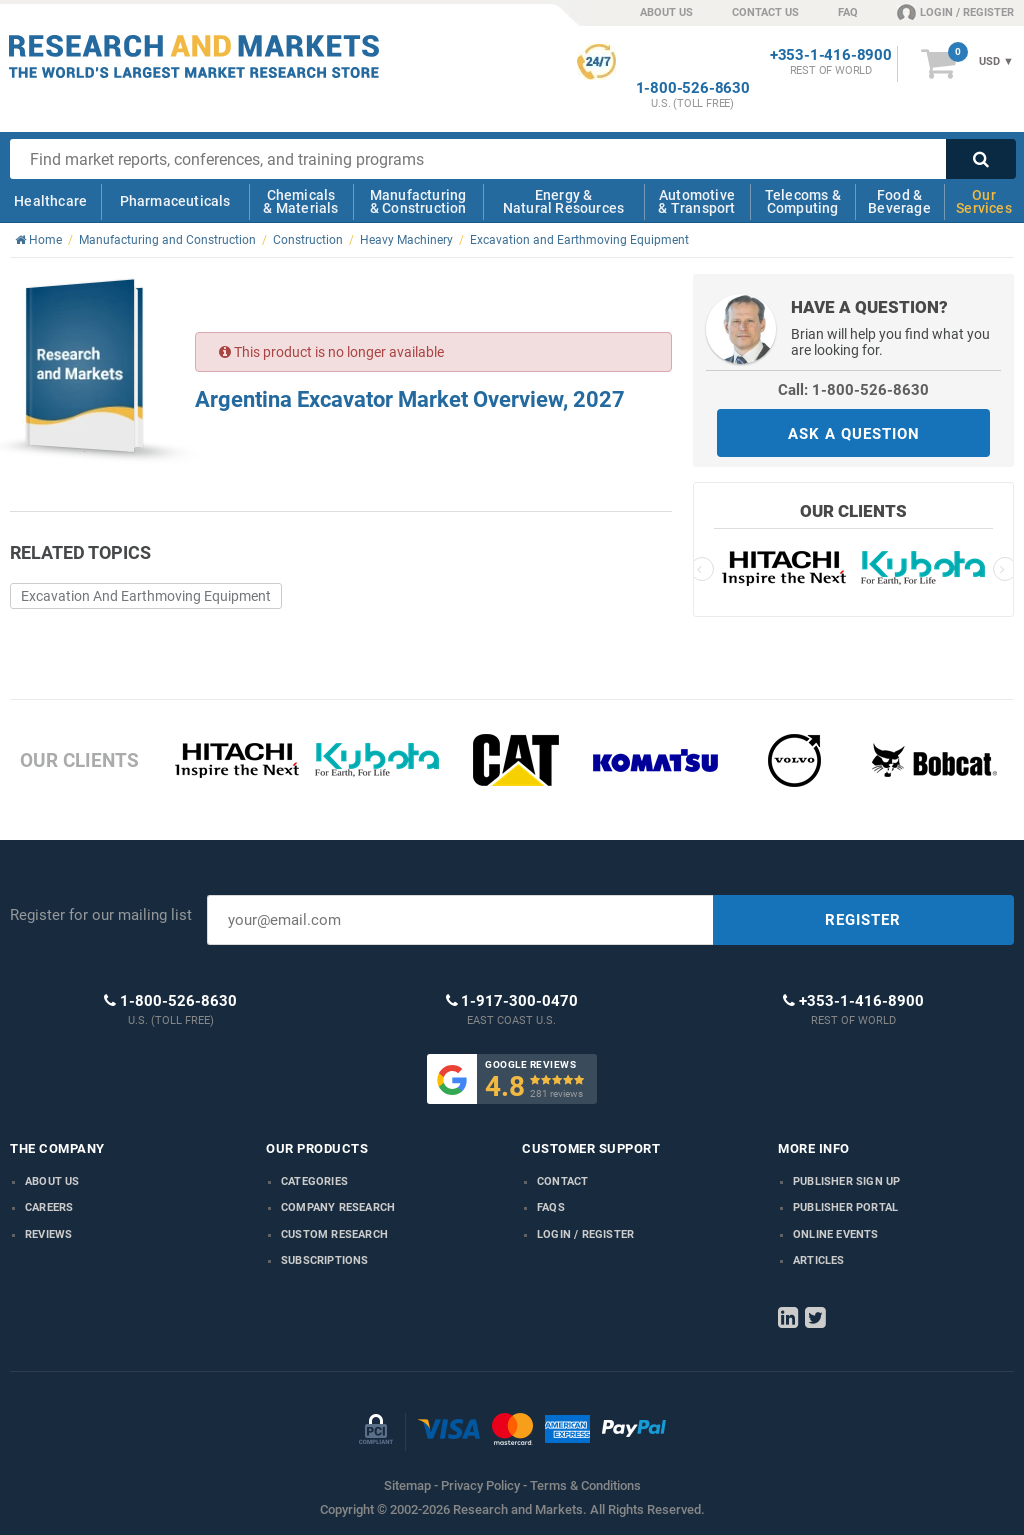  What do you see at coordinates (863, 920) in the screenshot?
I see `REGISTER` at bounding box center [863, 920].